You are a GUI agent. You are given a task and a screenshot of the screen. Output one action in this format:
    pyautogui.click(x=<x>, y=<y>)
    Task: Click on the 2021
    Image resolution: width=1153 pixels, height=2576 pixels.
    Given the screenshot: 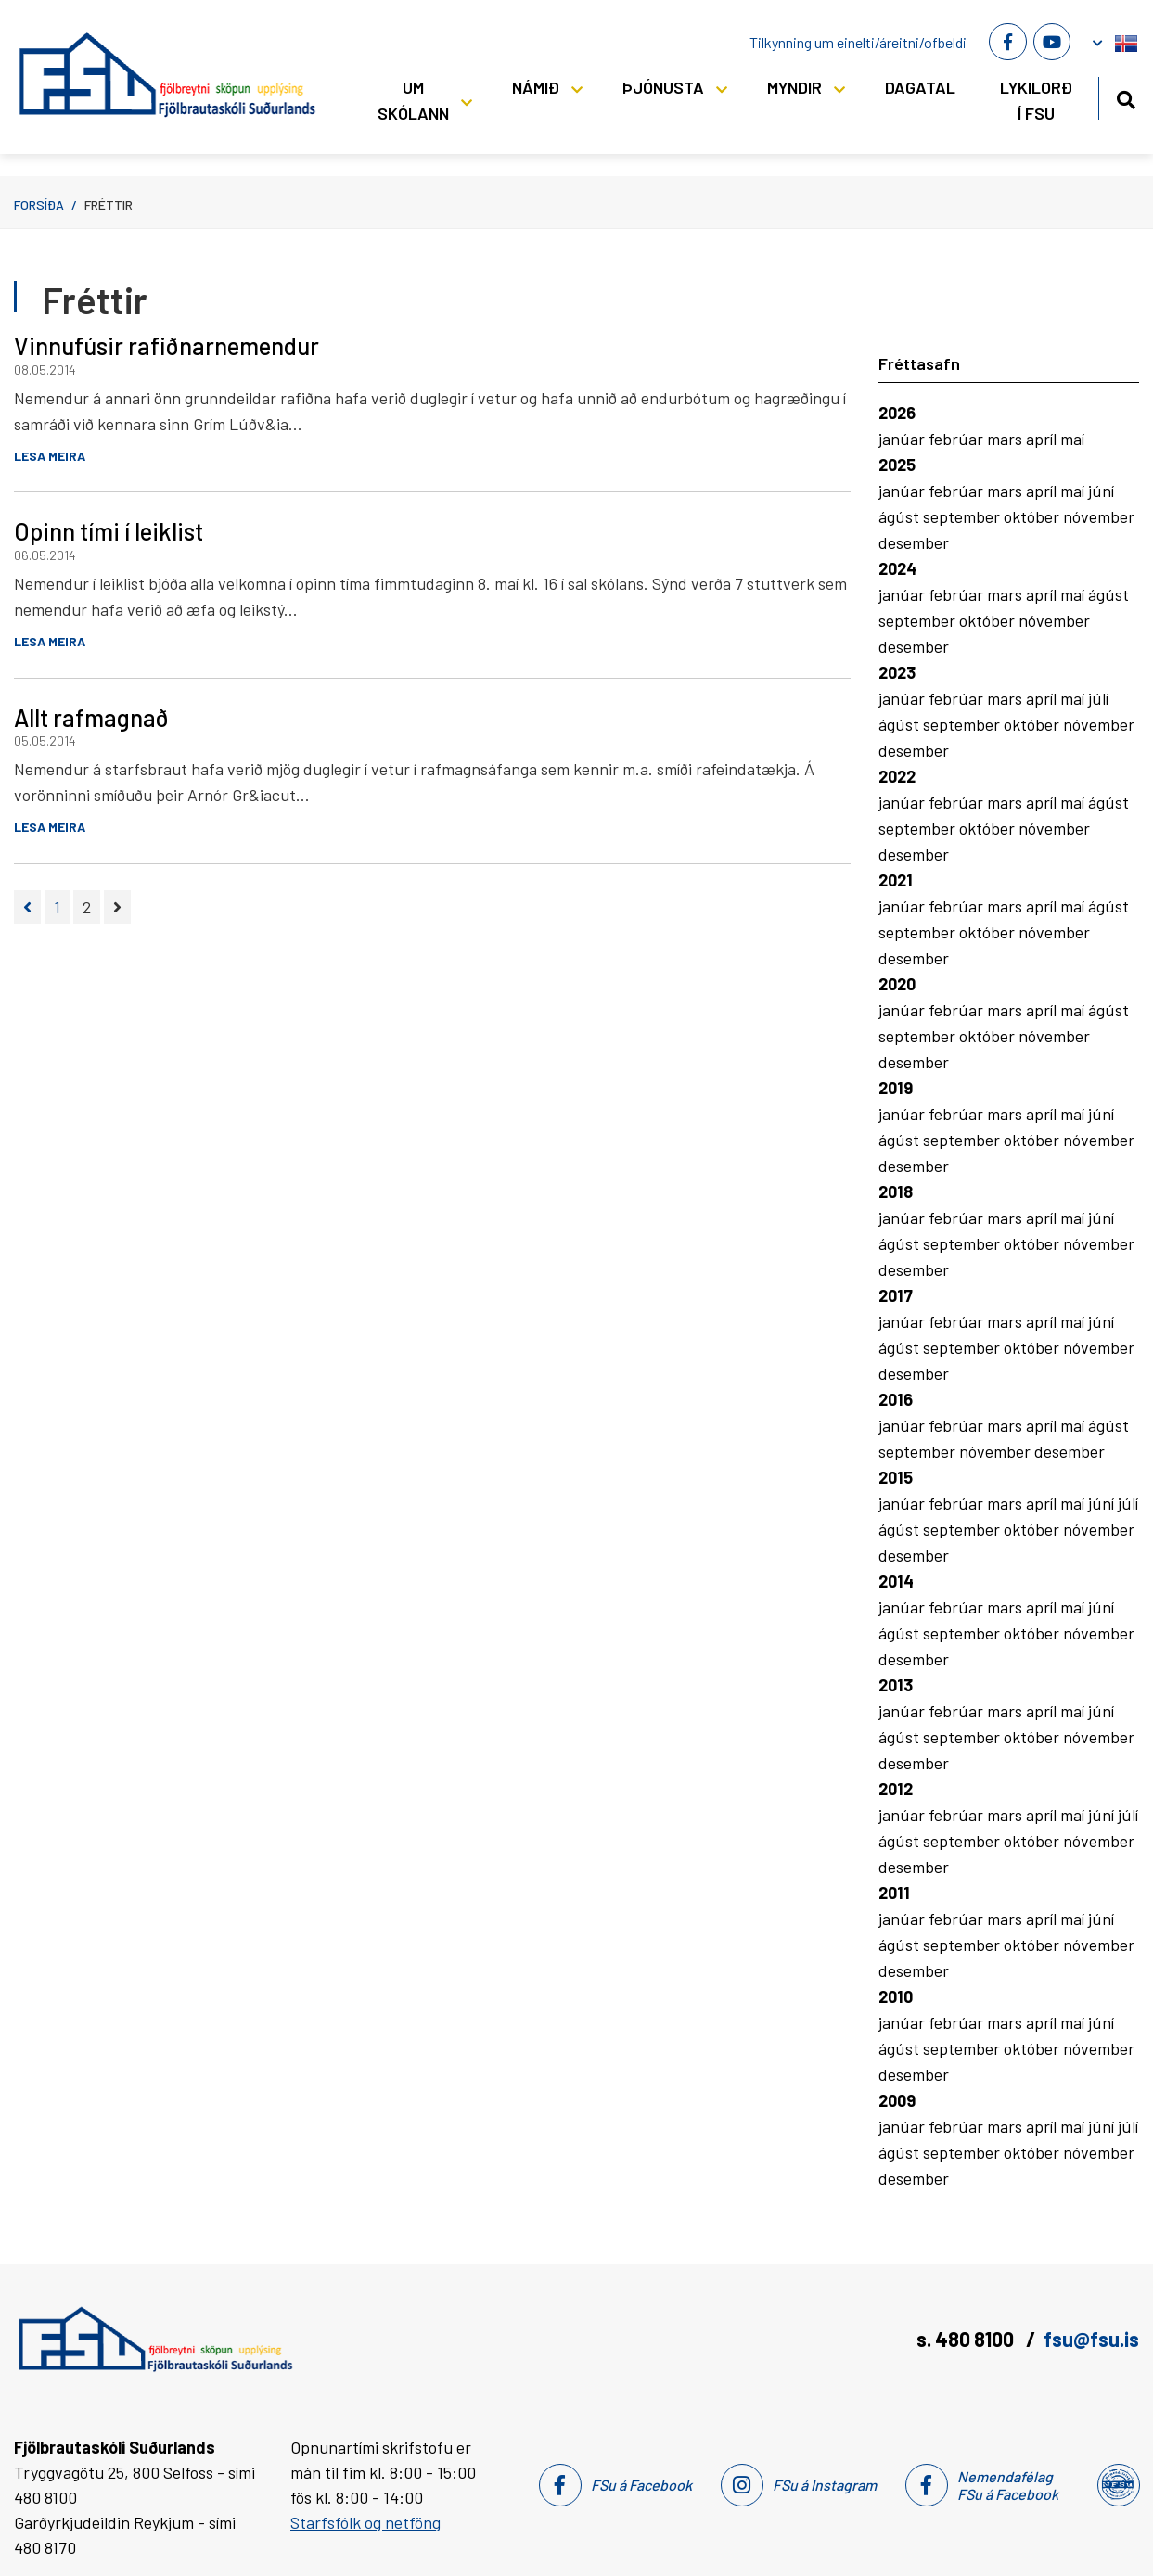 What is the action you would take?
    pyautogui.click(x=895, y=880)
    